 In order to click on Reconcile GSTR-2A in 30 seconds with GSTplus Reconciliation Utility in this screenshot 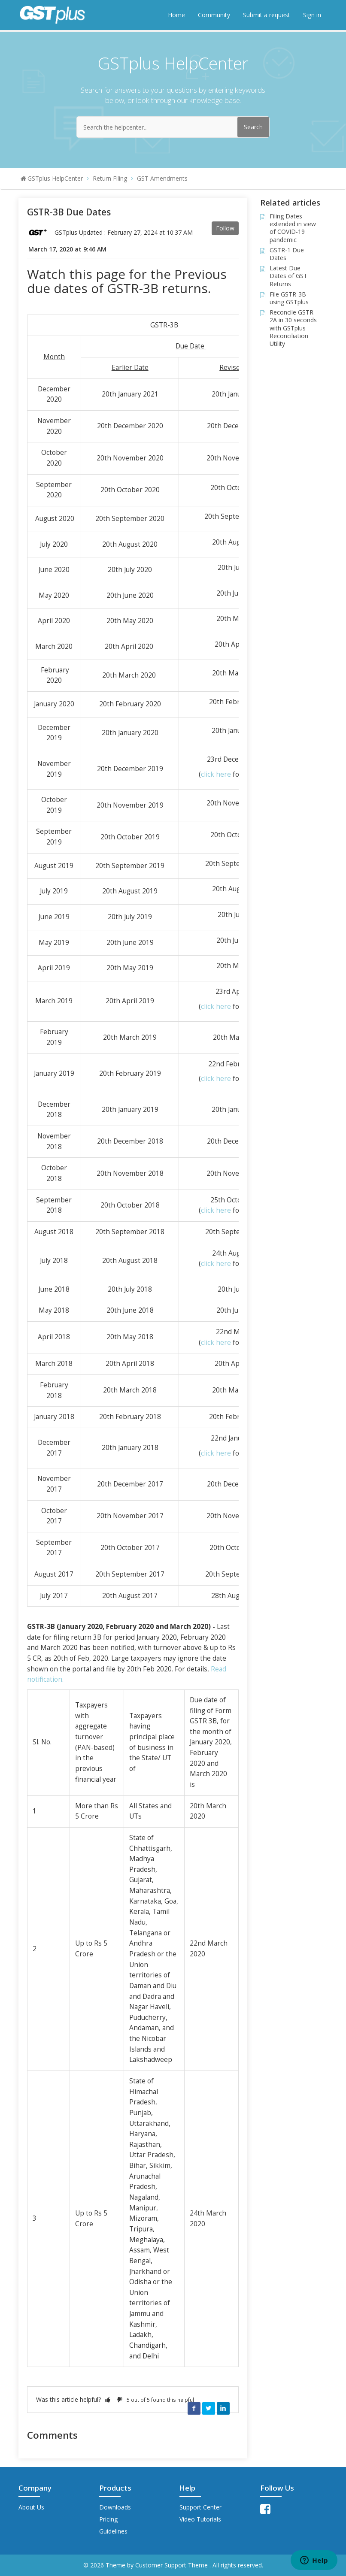, I will do `click(293, 328)`.